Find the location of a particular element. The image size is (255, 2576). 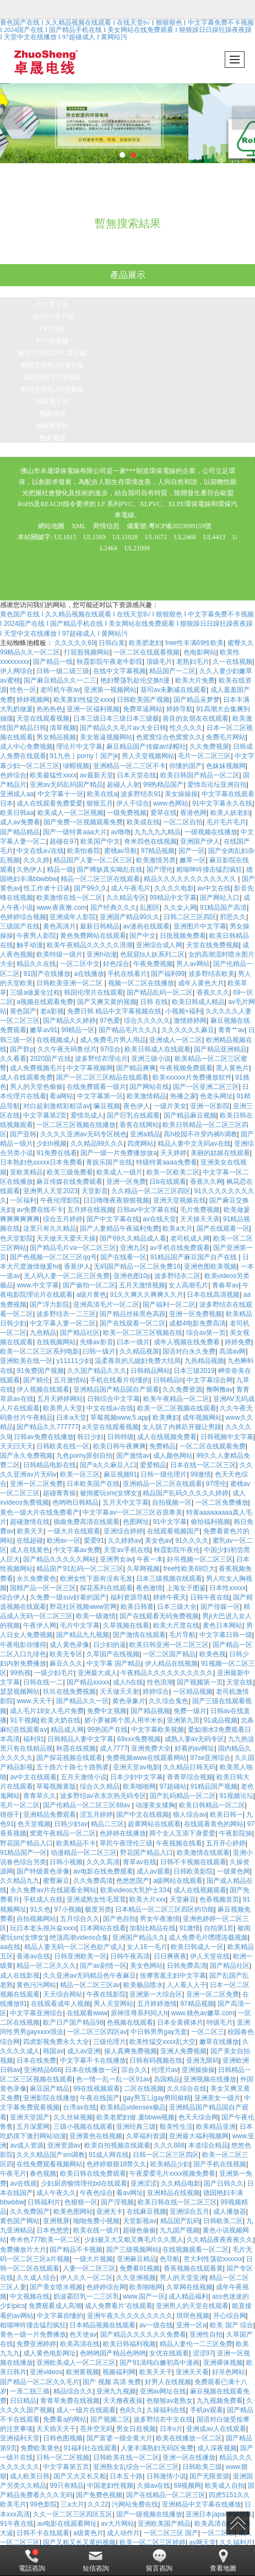

日韩精品h is located at coordinates (168, 1380).